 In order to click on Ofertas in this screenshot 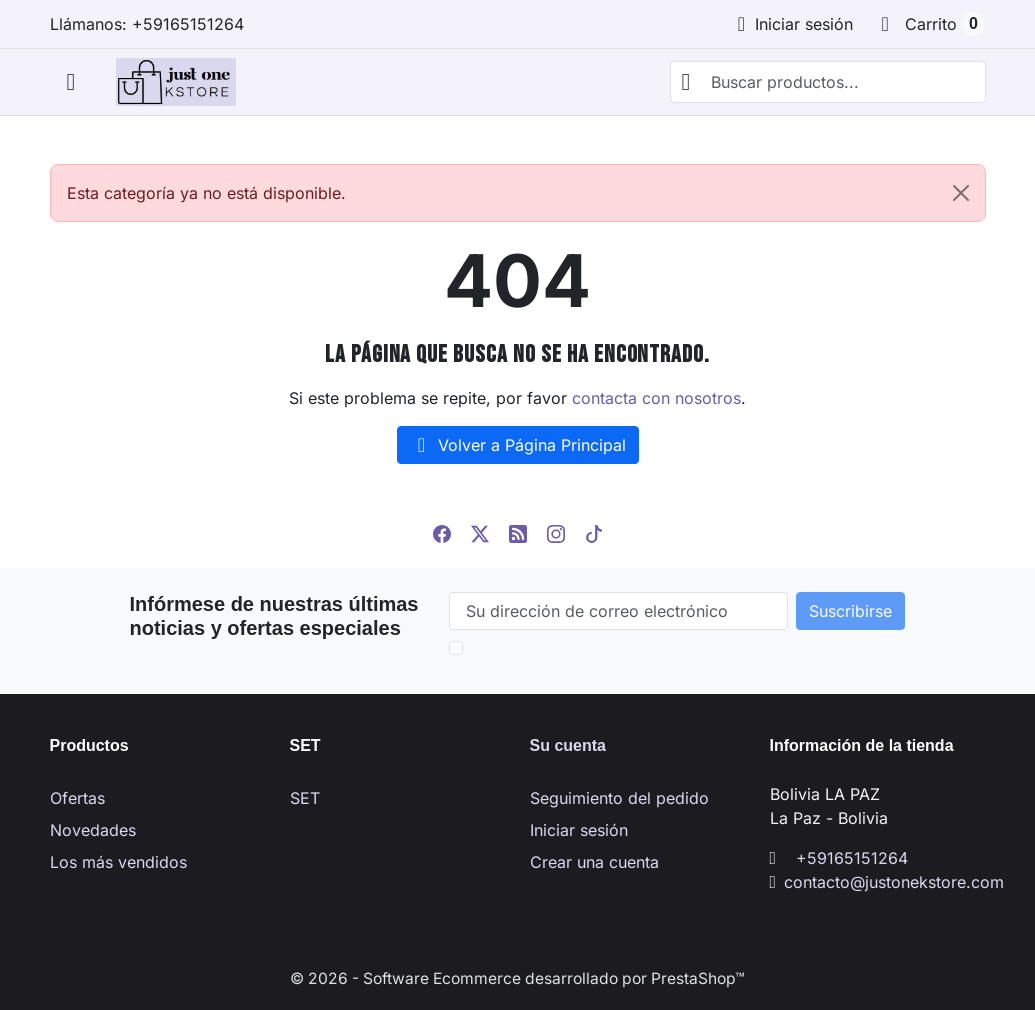, I will do `click(77, 798)`.